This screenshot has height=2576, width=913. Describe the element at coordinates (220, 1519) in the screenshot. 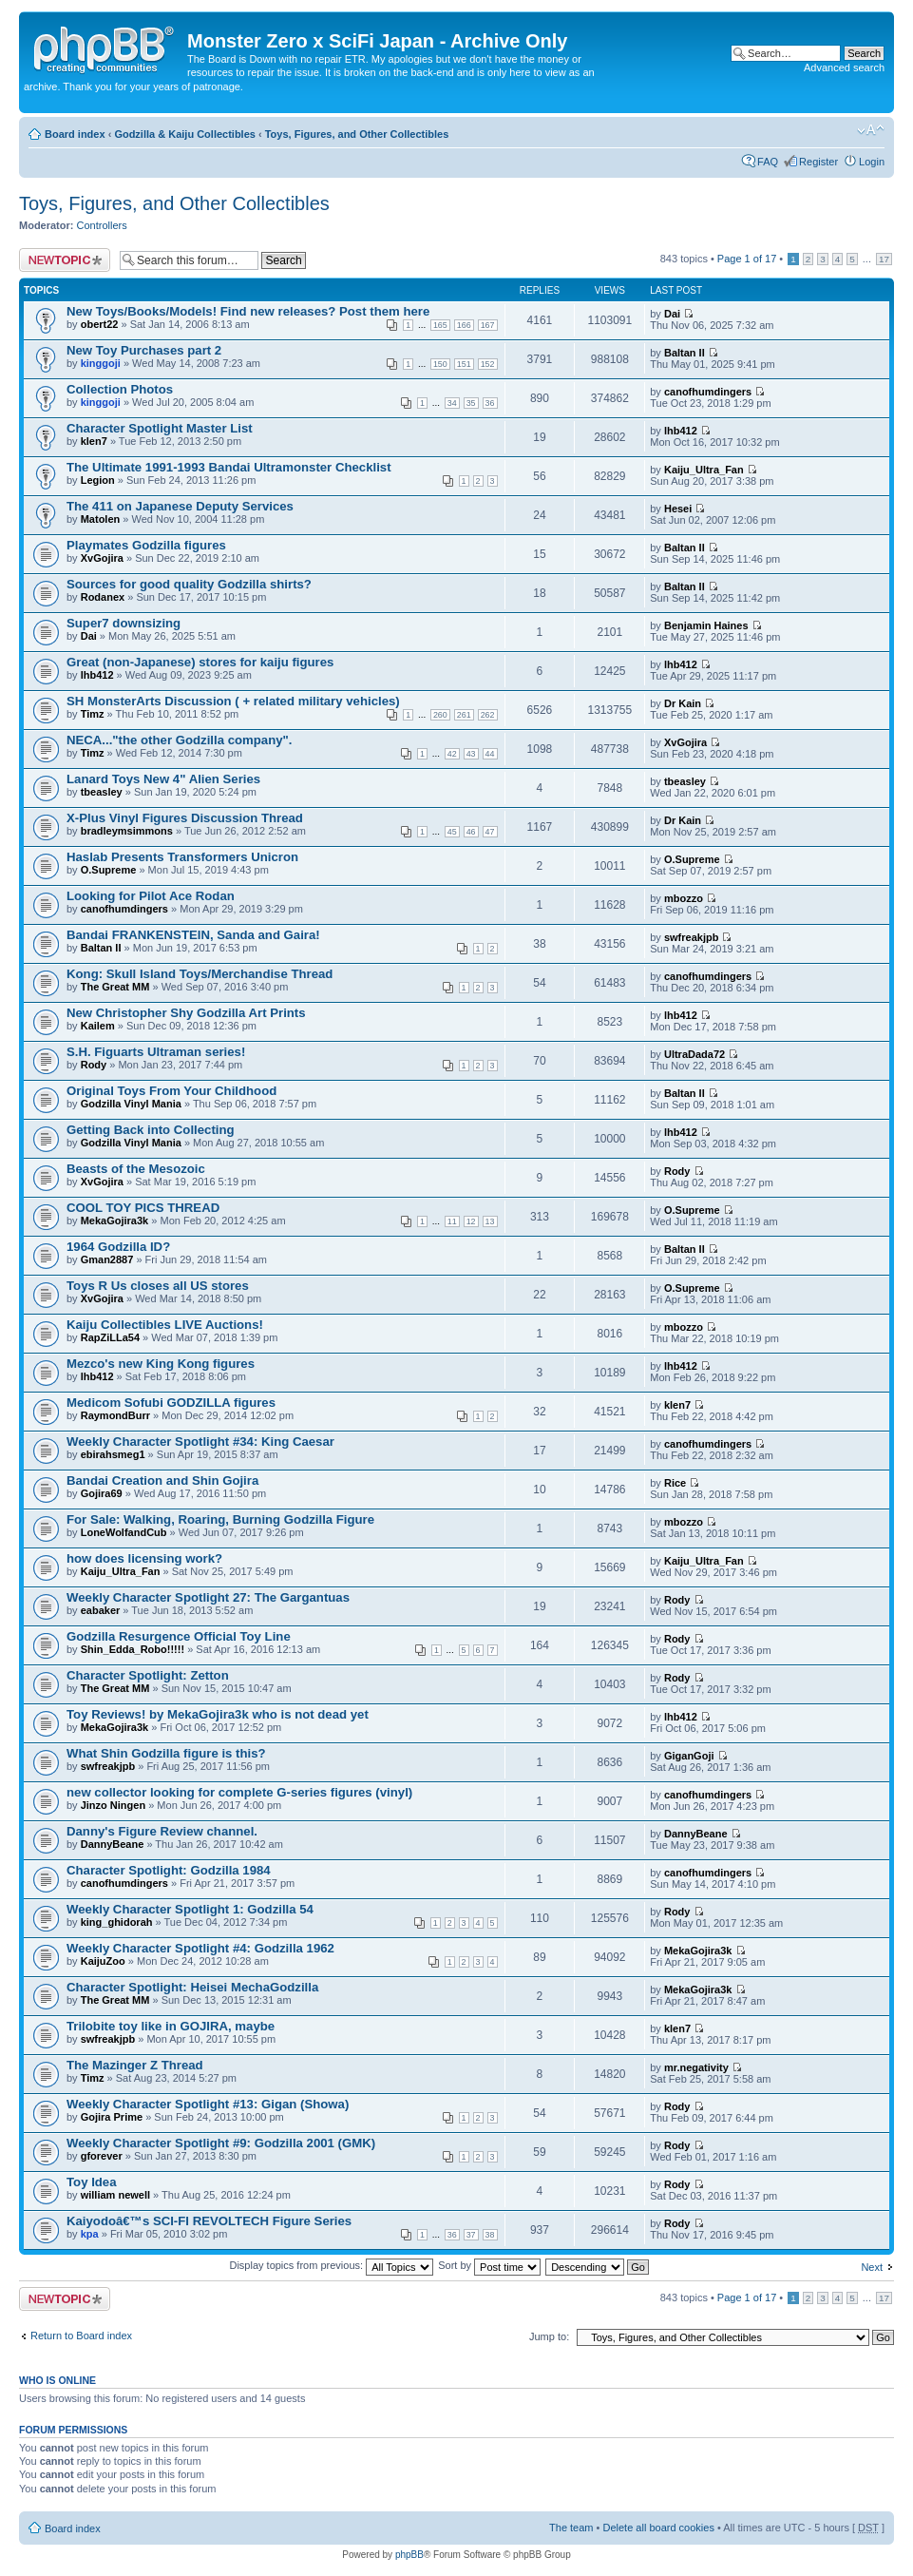

I see `For Sale: Walking, Roaring, Burning Godzilla Figure` at that location.